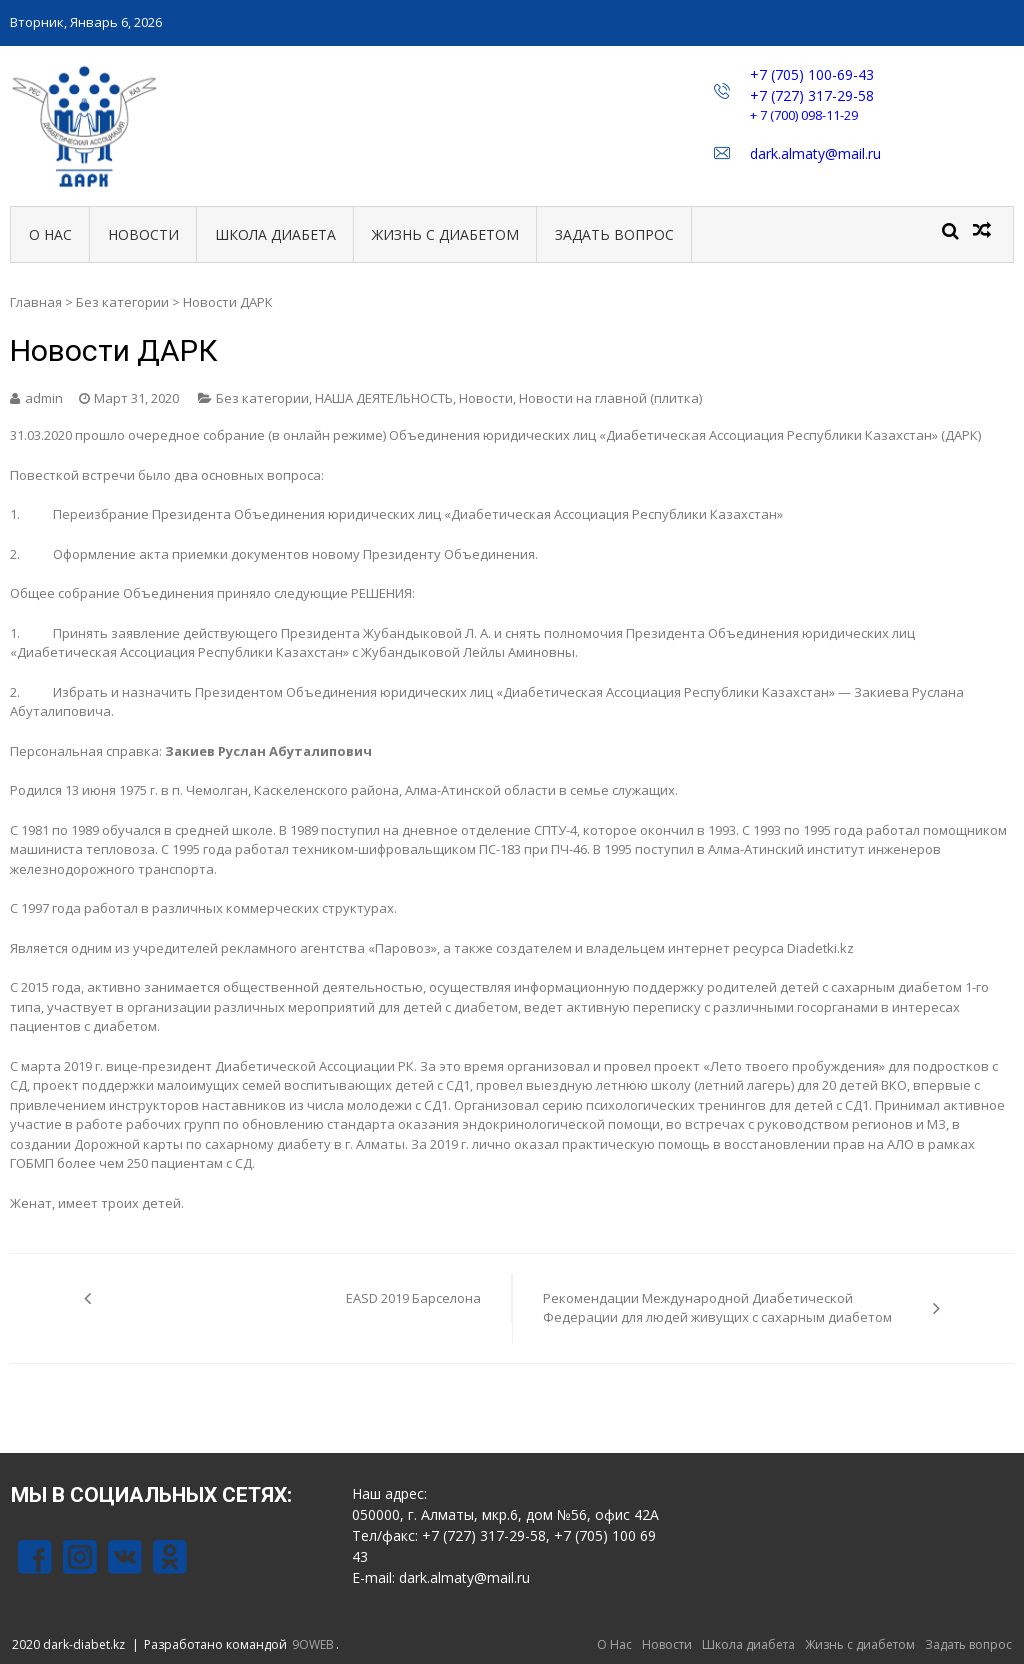 The height and width of the screenshot is (1664, 1024). What do you see at coordinates (313, 1644) in the screenshot?
I see `9OWEB` at bounding box center [313, 1644].